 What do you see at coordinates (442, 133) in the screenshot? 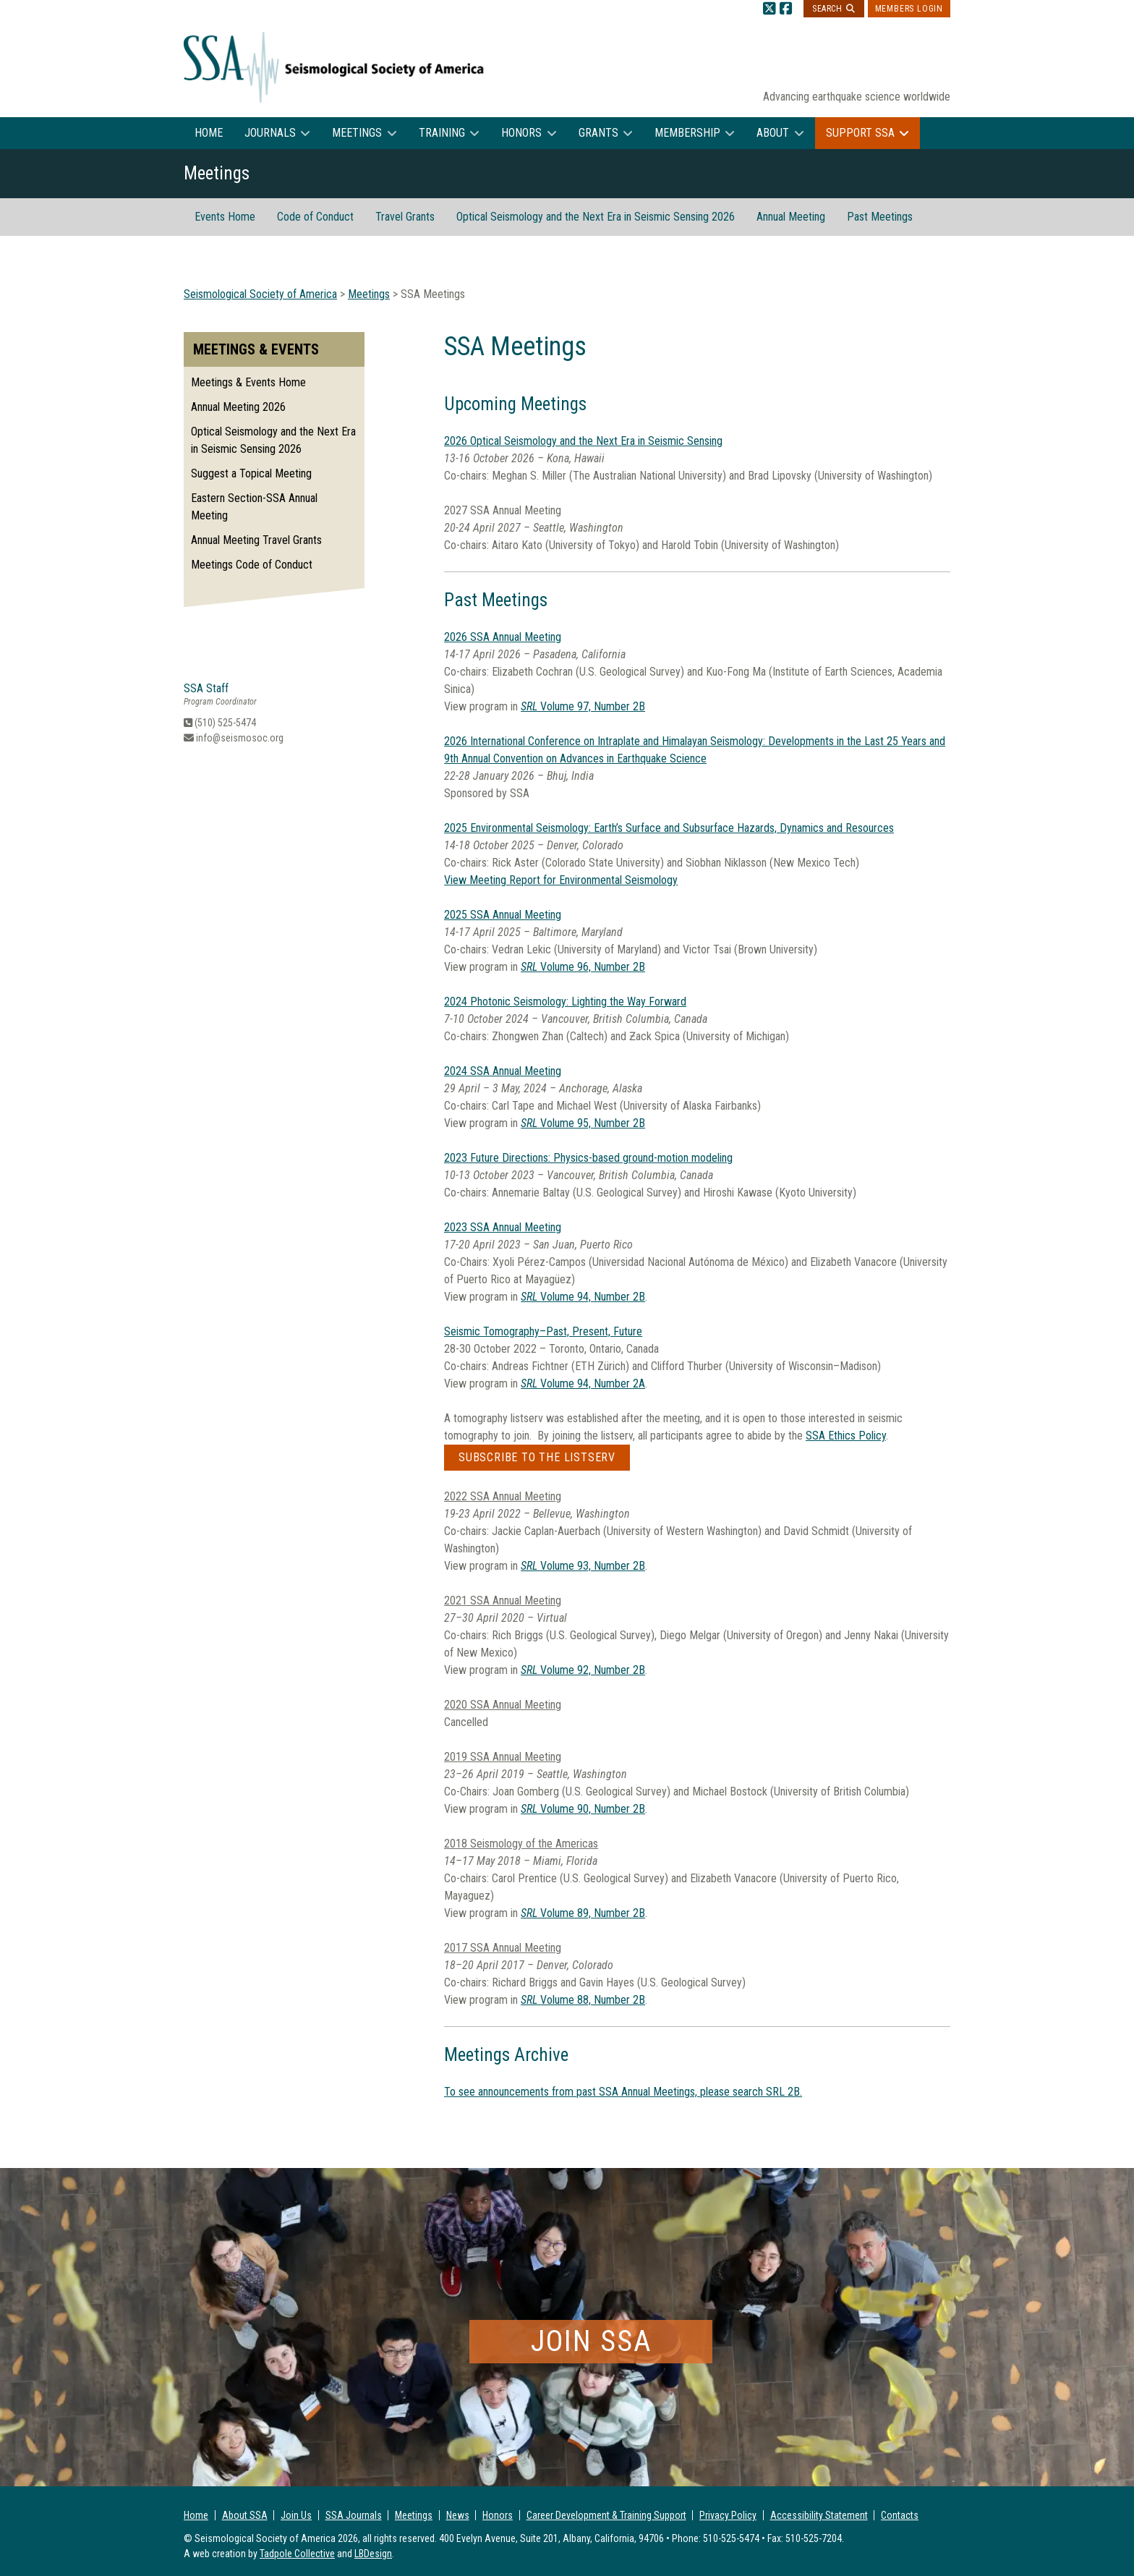
I see `Training` at bounding box center [442, 133].